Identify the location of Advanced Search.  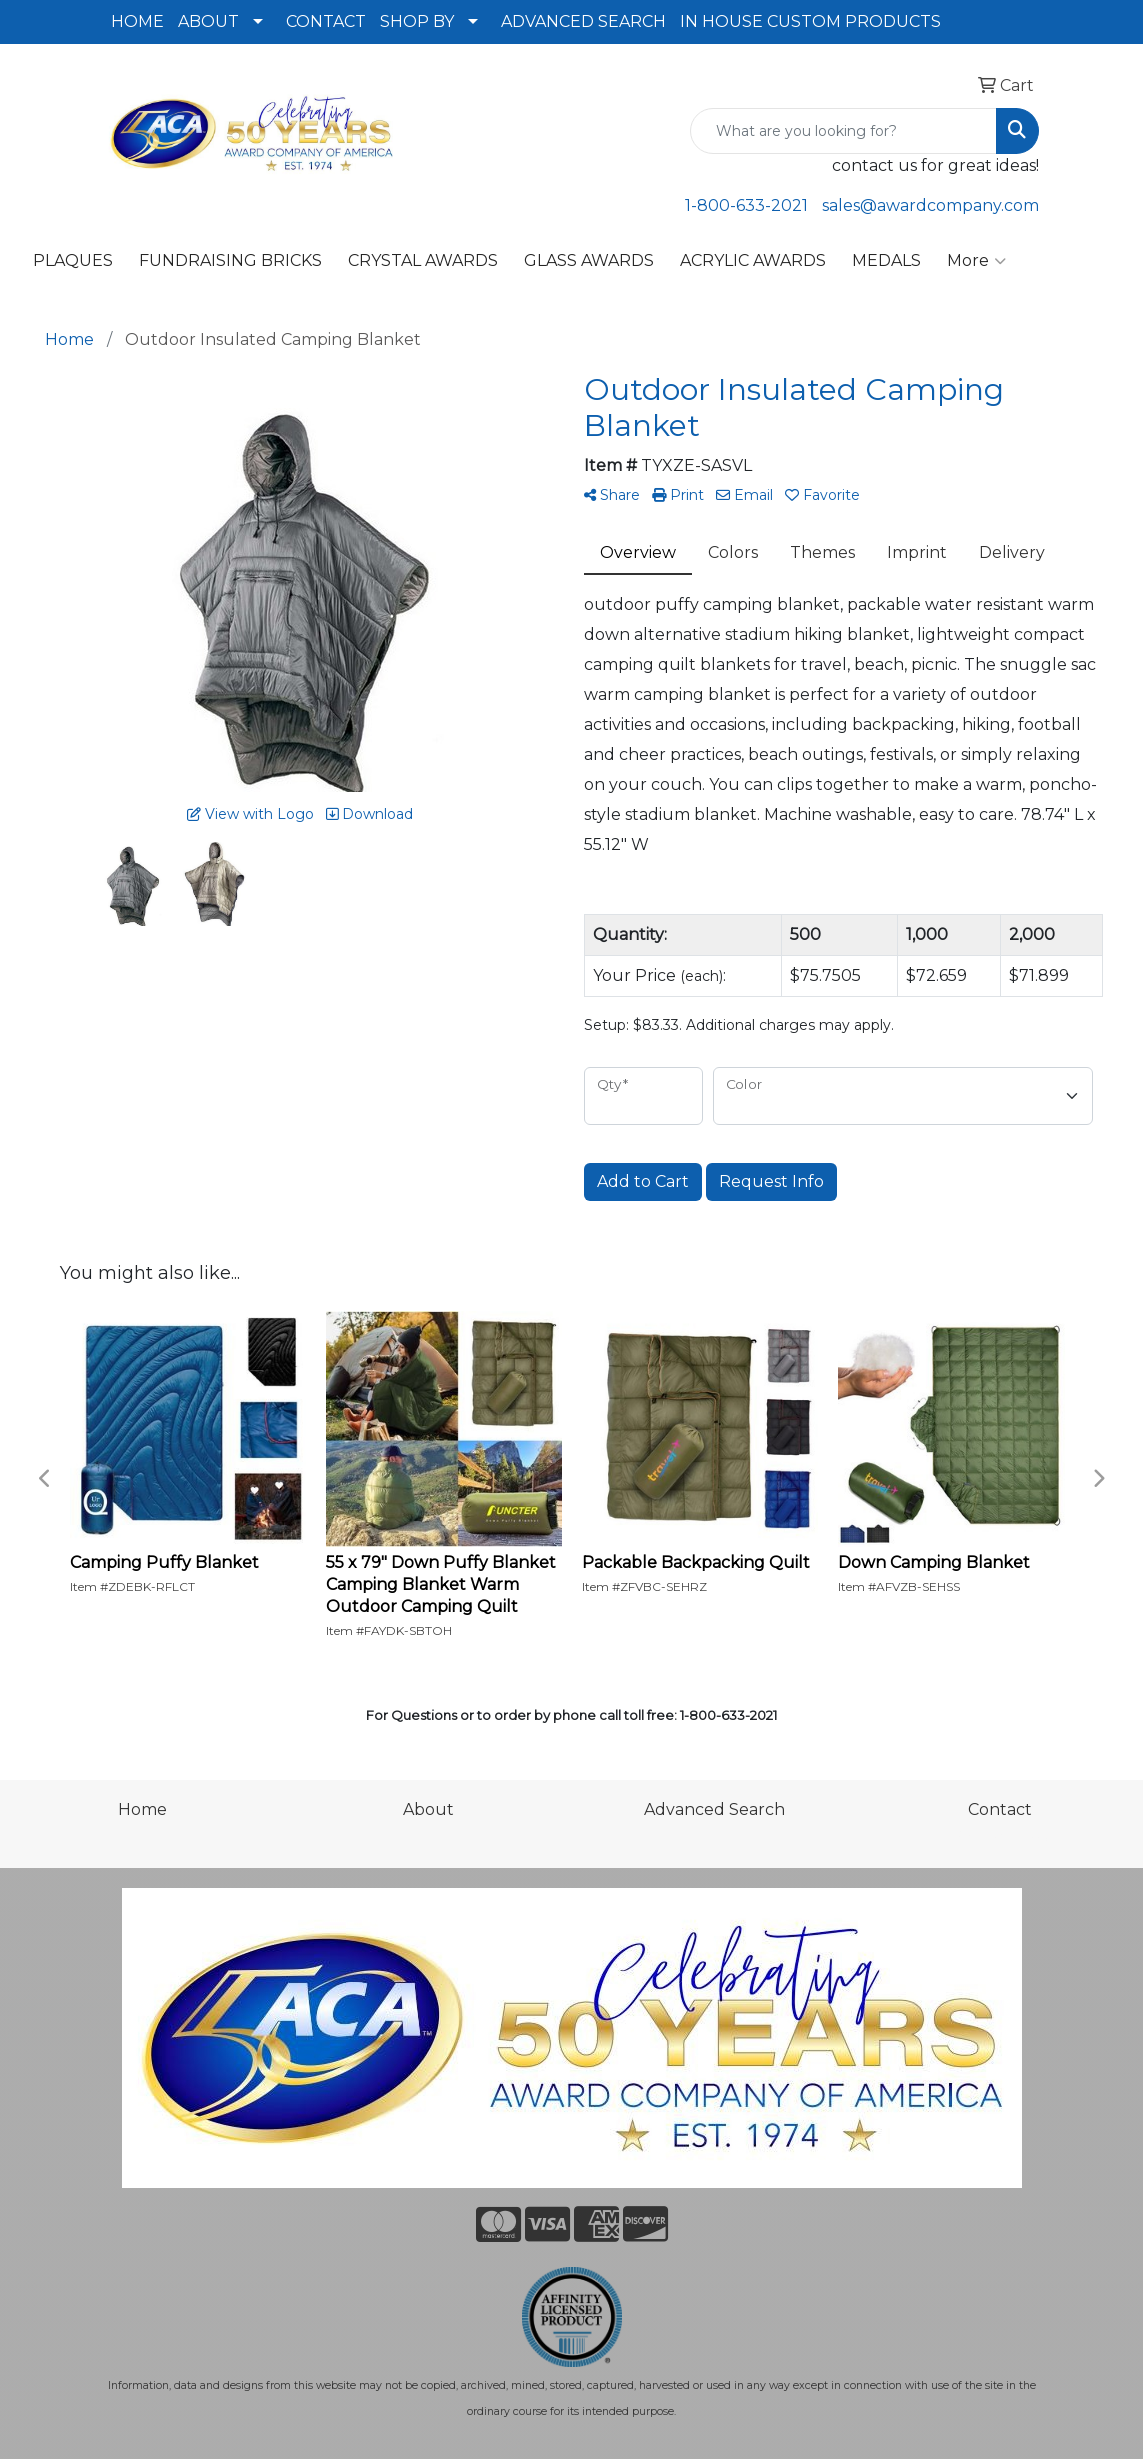
(714, 1809).